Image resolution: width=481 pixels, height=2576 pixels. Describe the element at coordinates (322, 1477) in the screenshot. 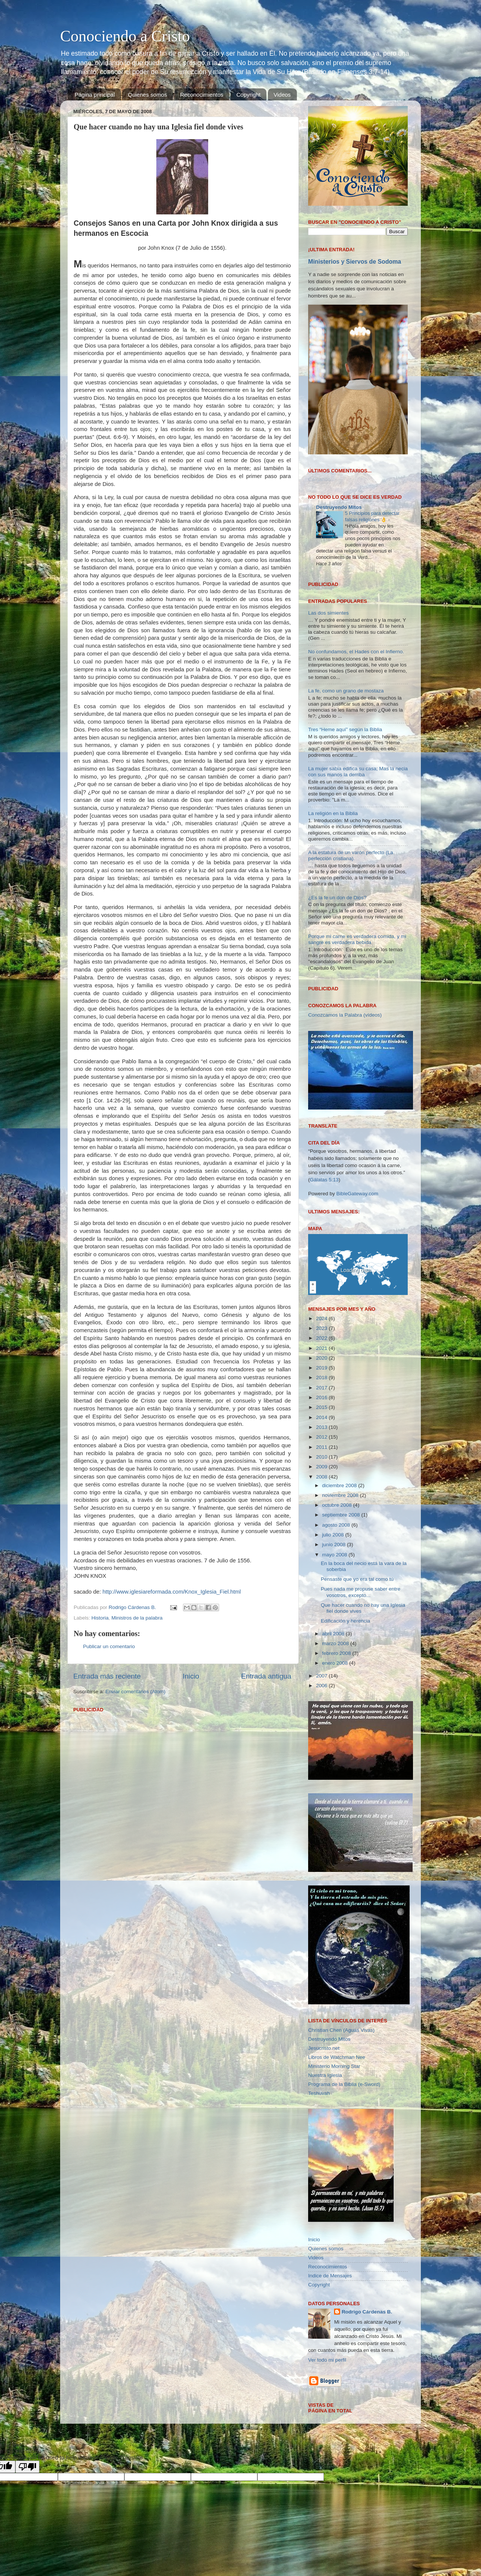

I see `2008` at that location.